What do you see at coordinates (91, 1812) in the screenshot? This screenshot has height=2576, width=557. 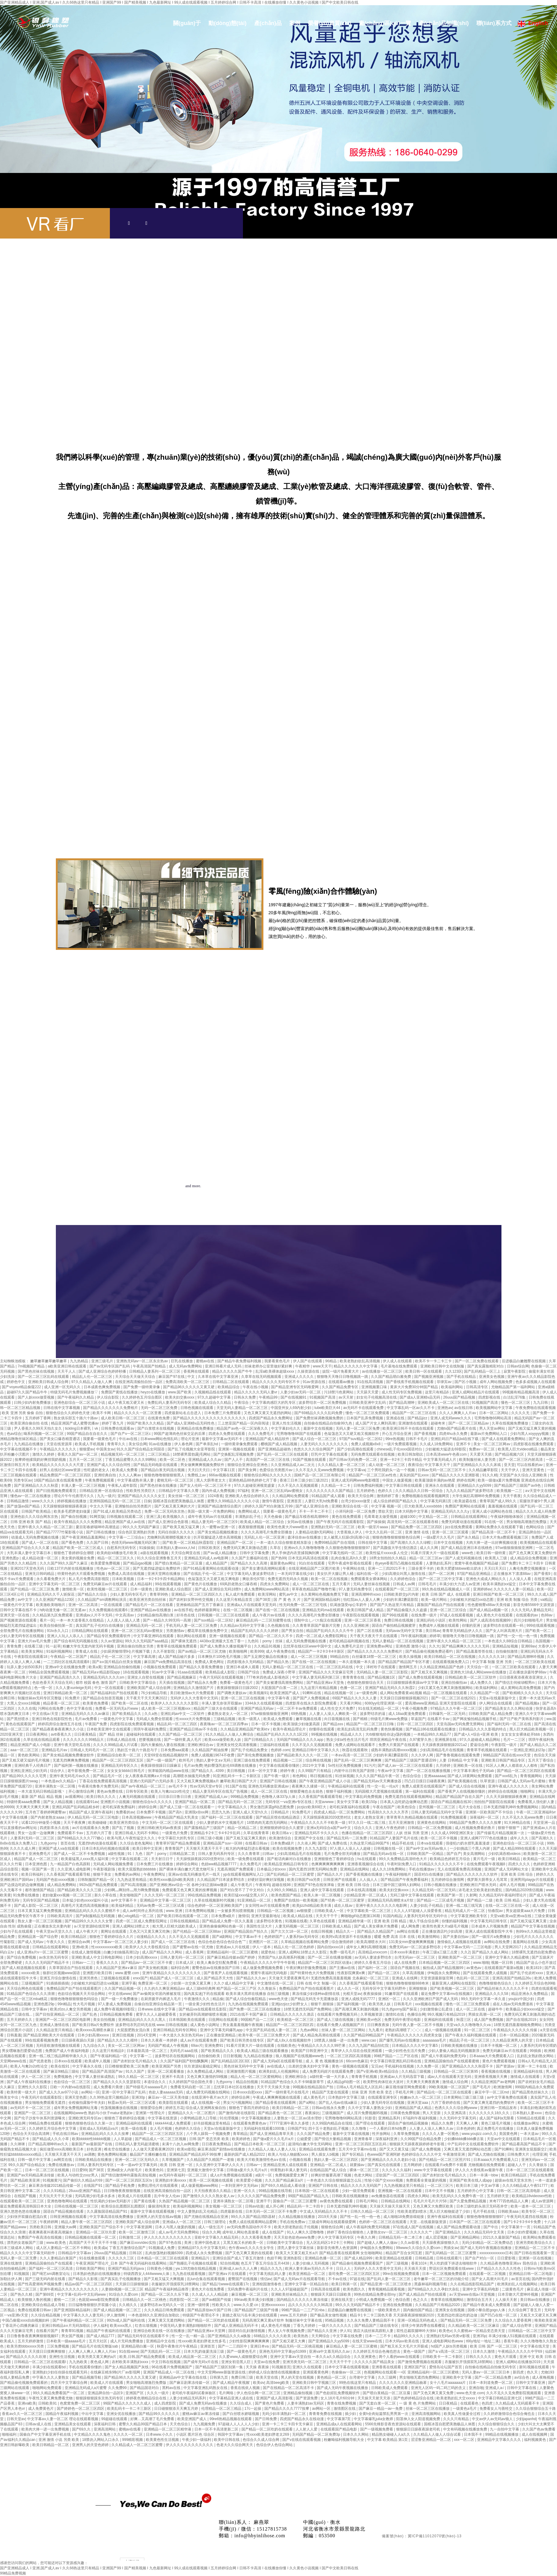 I see `精品国产成人亚洲午夜福利` at bounding box center [91, 1812].